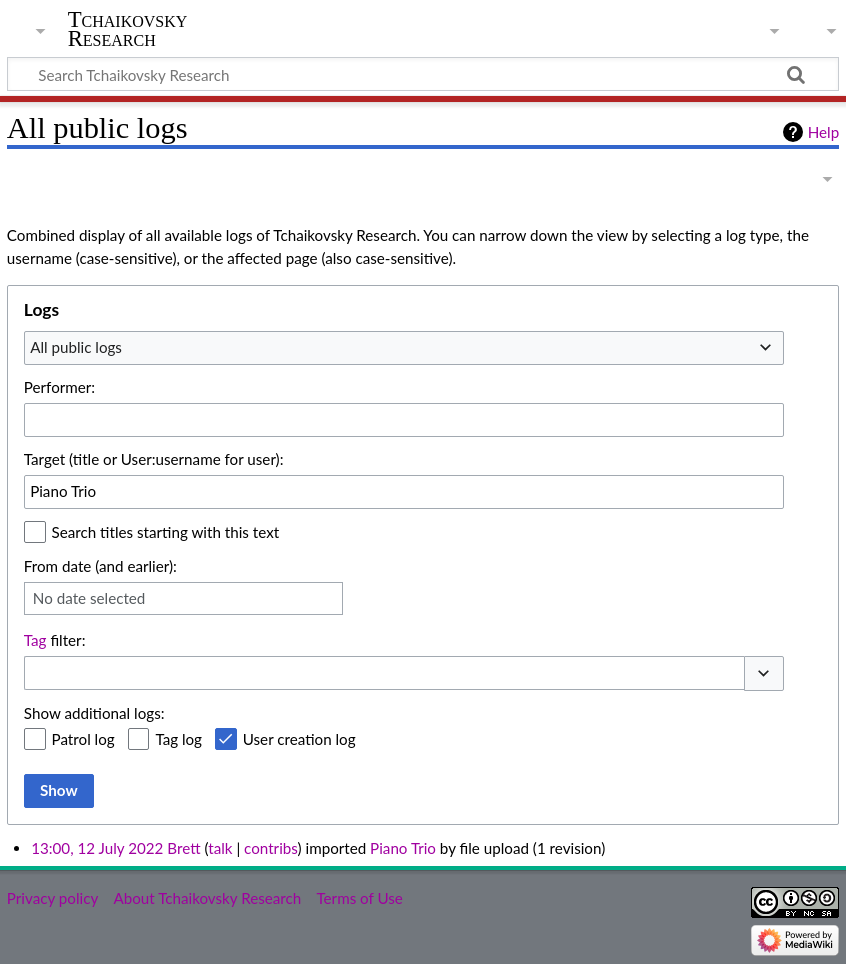 Image resolution: width=846 pixels, height=964 pixels. I want to click on [combobox], so click(404, 348).